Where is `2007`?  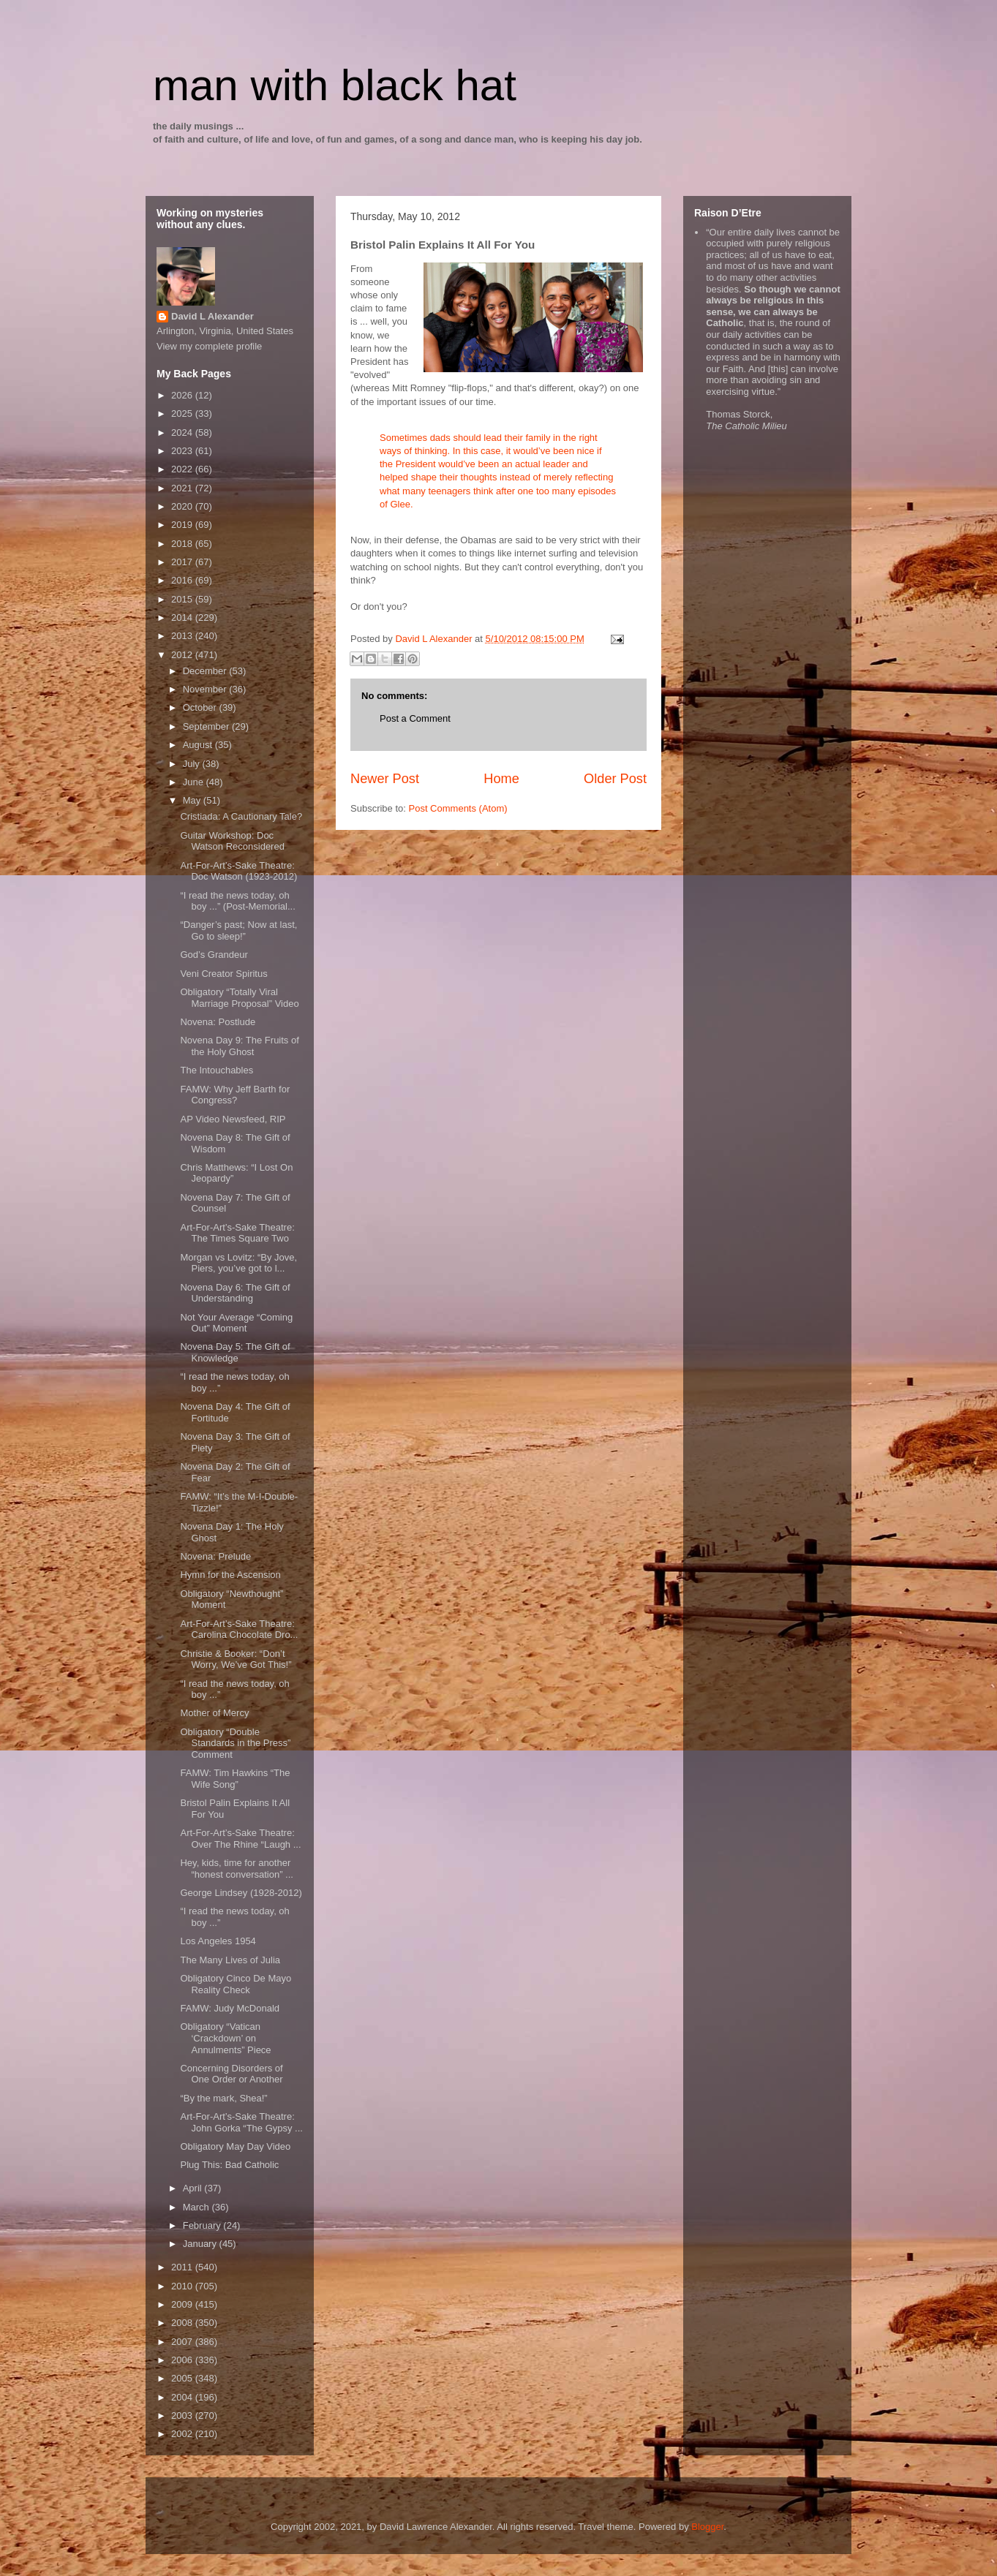
2007 is located at coordinates (183, 2341).